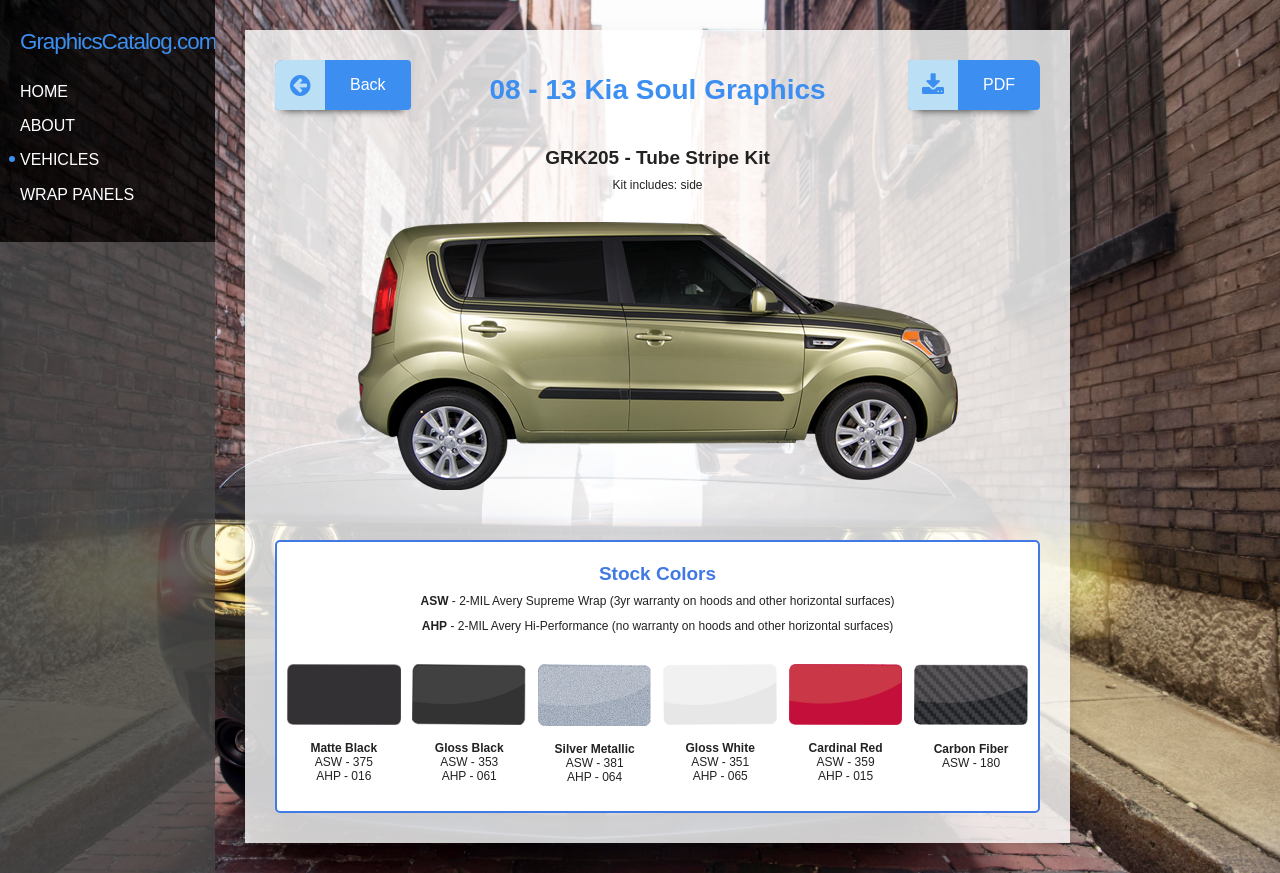 Image resolution: width=1280 pixels, height=873 pixels. I want to click on Wrap Panels, so click(77, 194).